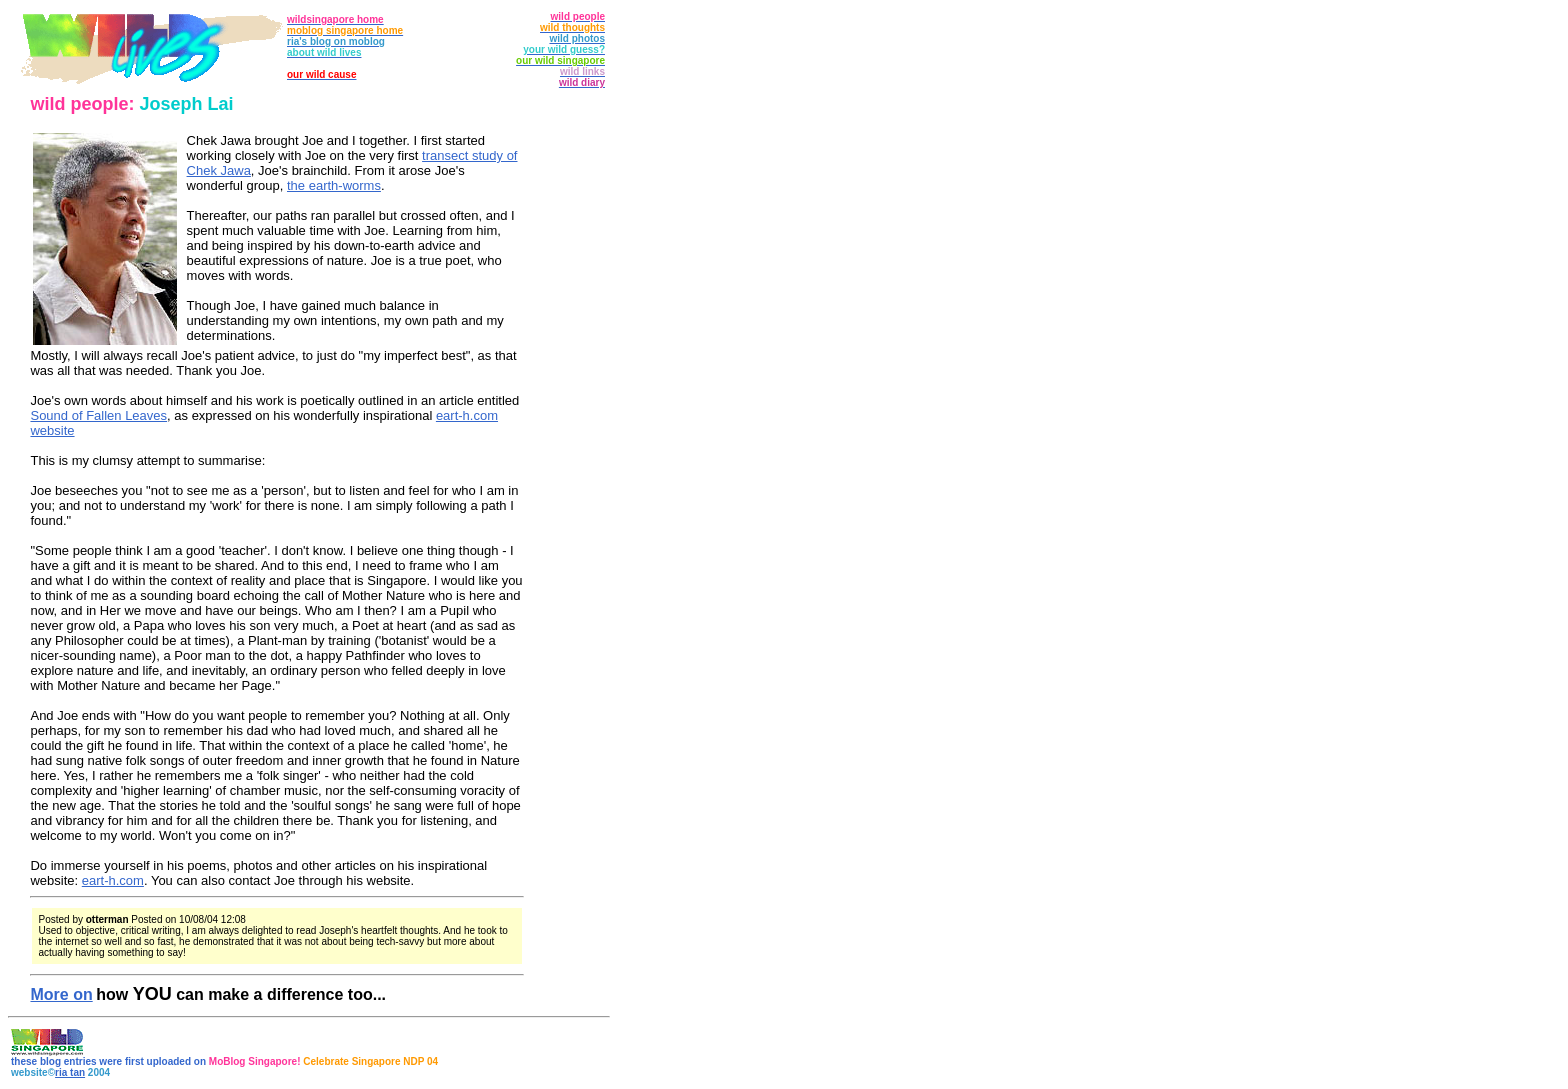  Describe the element at coordinates (113, 880) in the screenshot. I see `eart-h.com` at that location.